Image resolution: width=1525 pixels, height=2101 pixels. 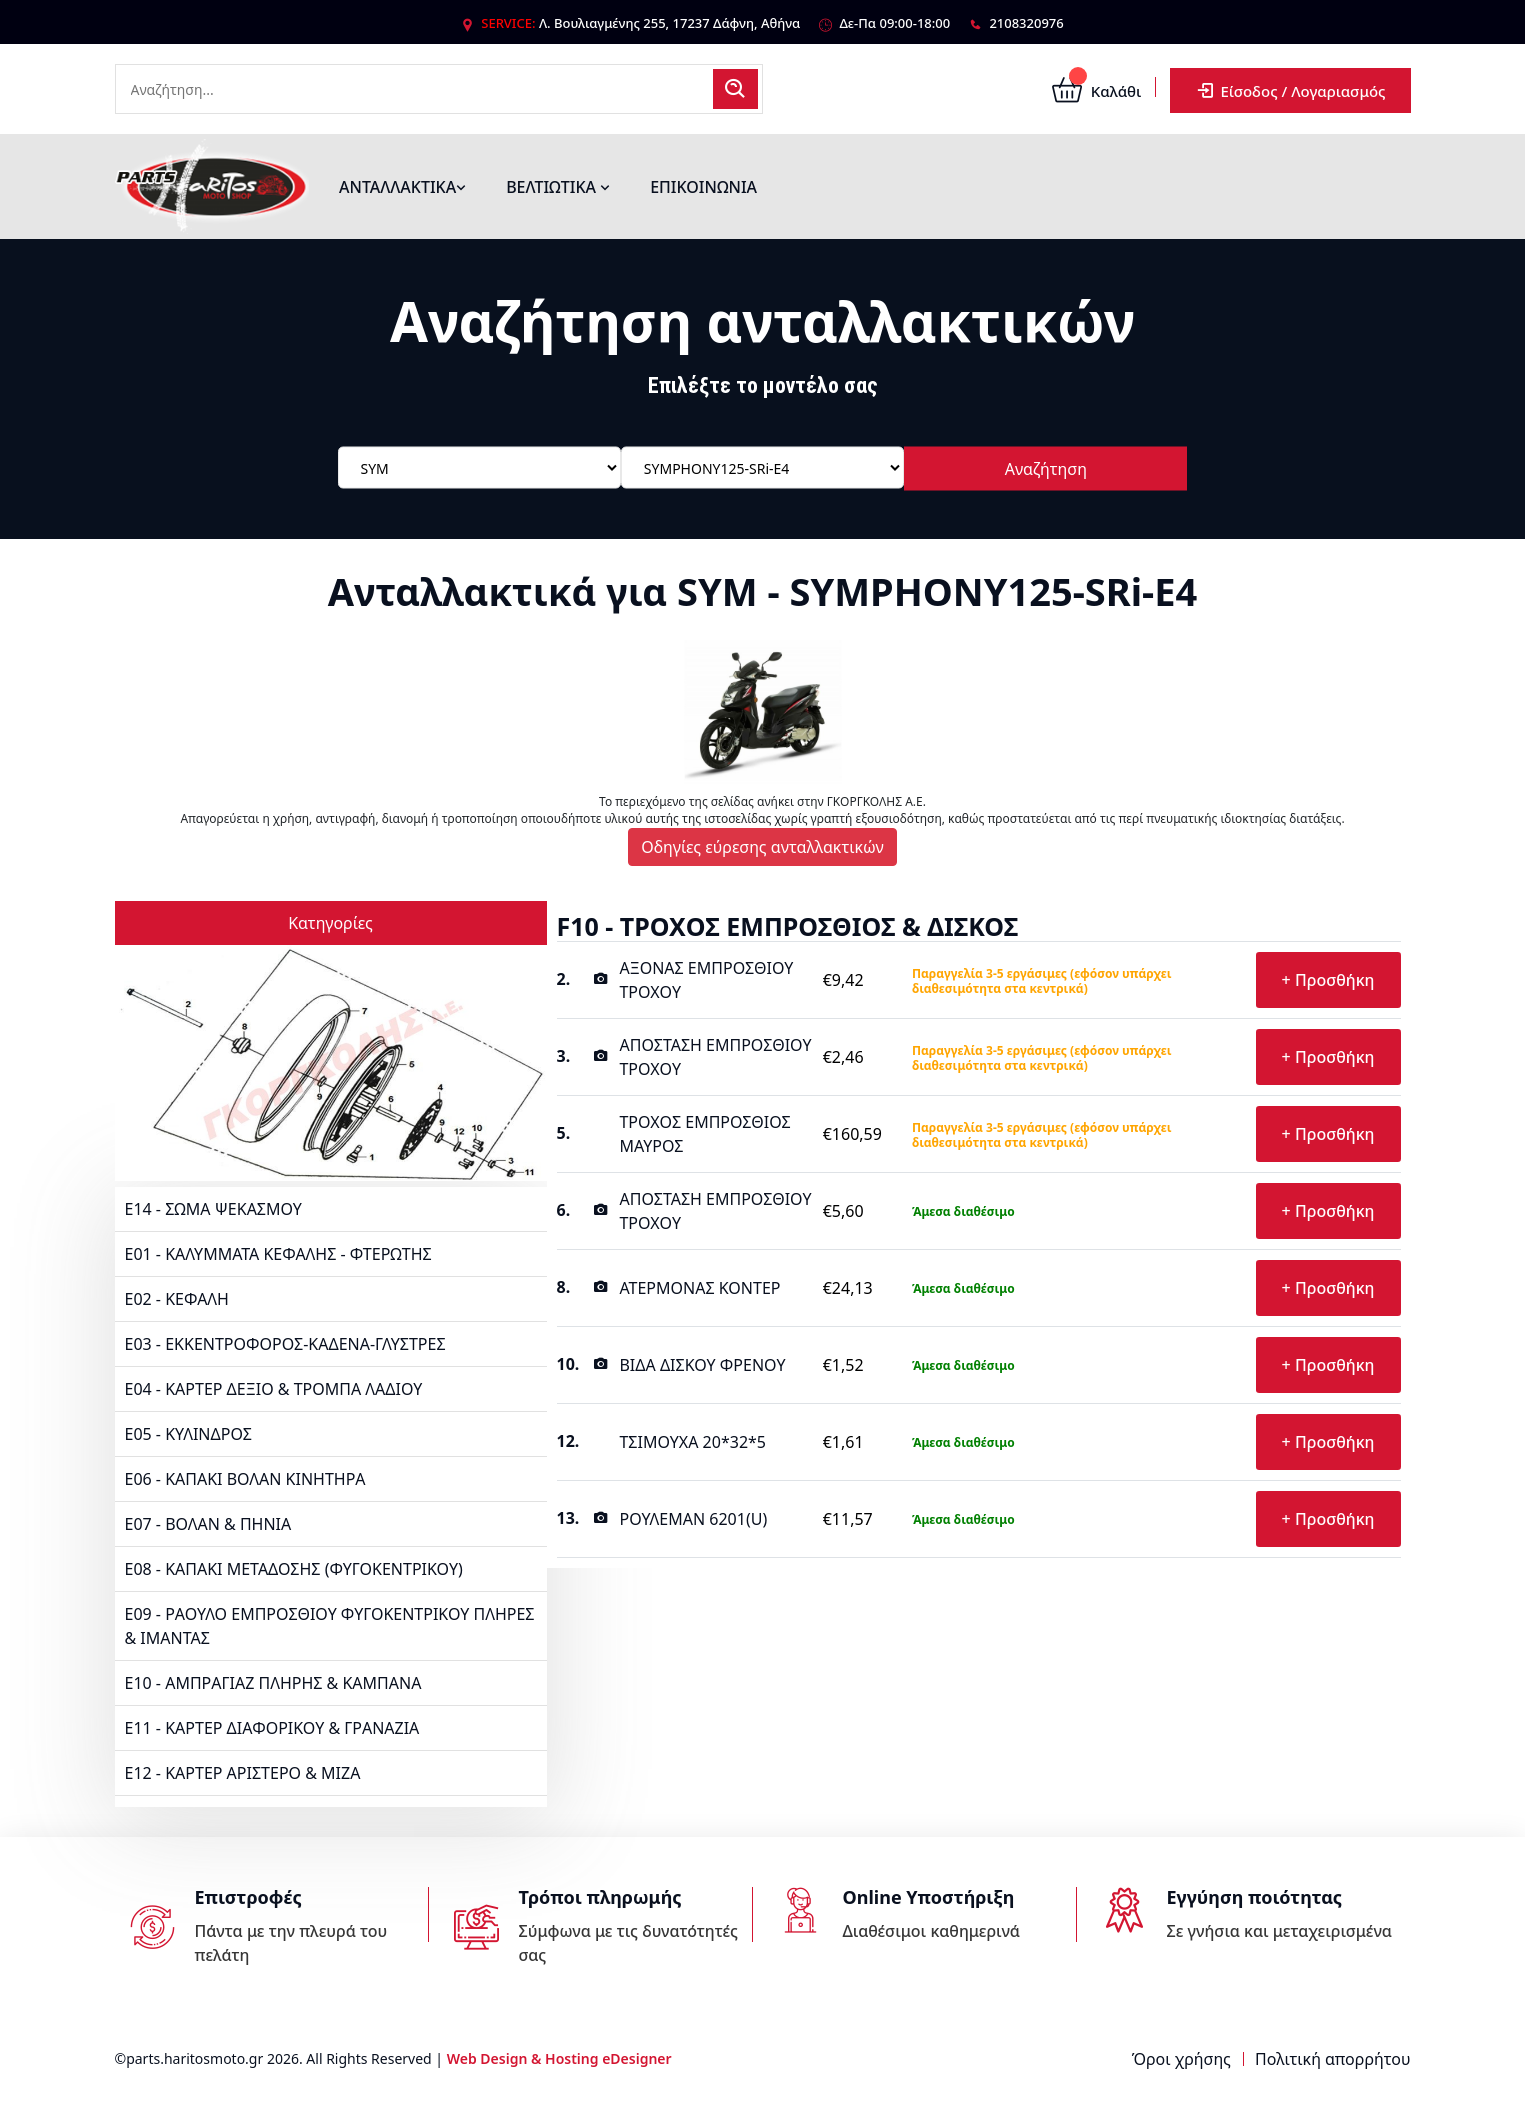 I want to click on ΑΝΤΑΛΛΑΚΤΙΚΑ, so click(x=402, y=187).